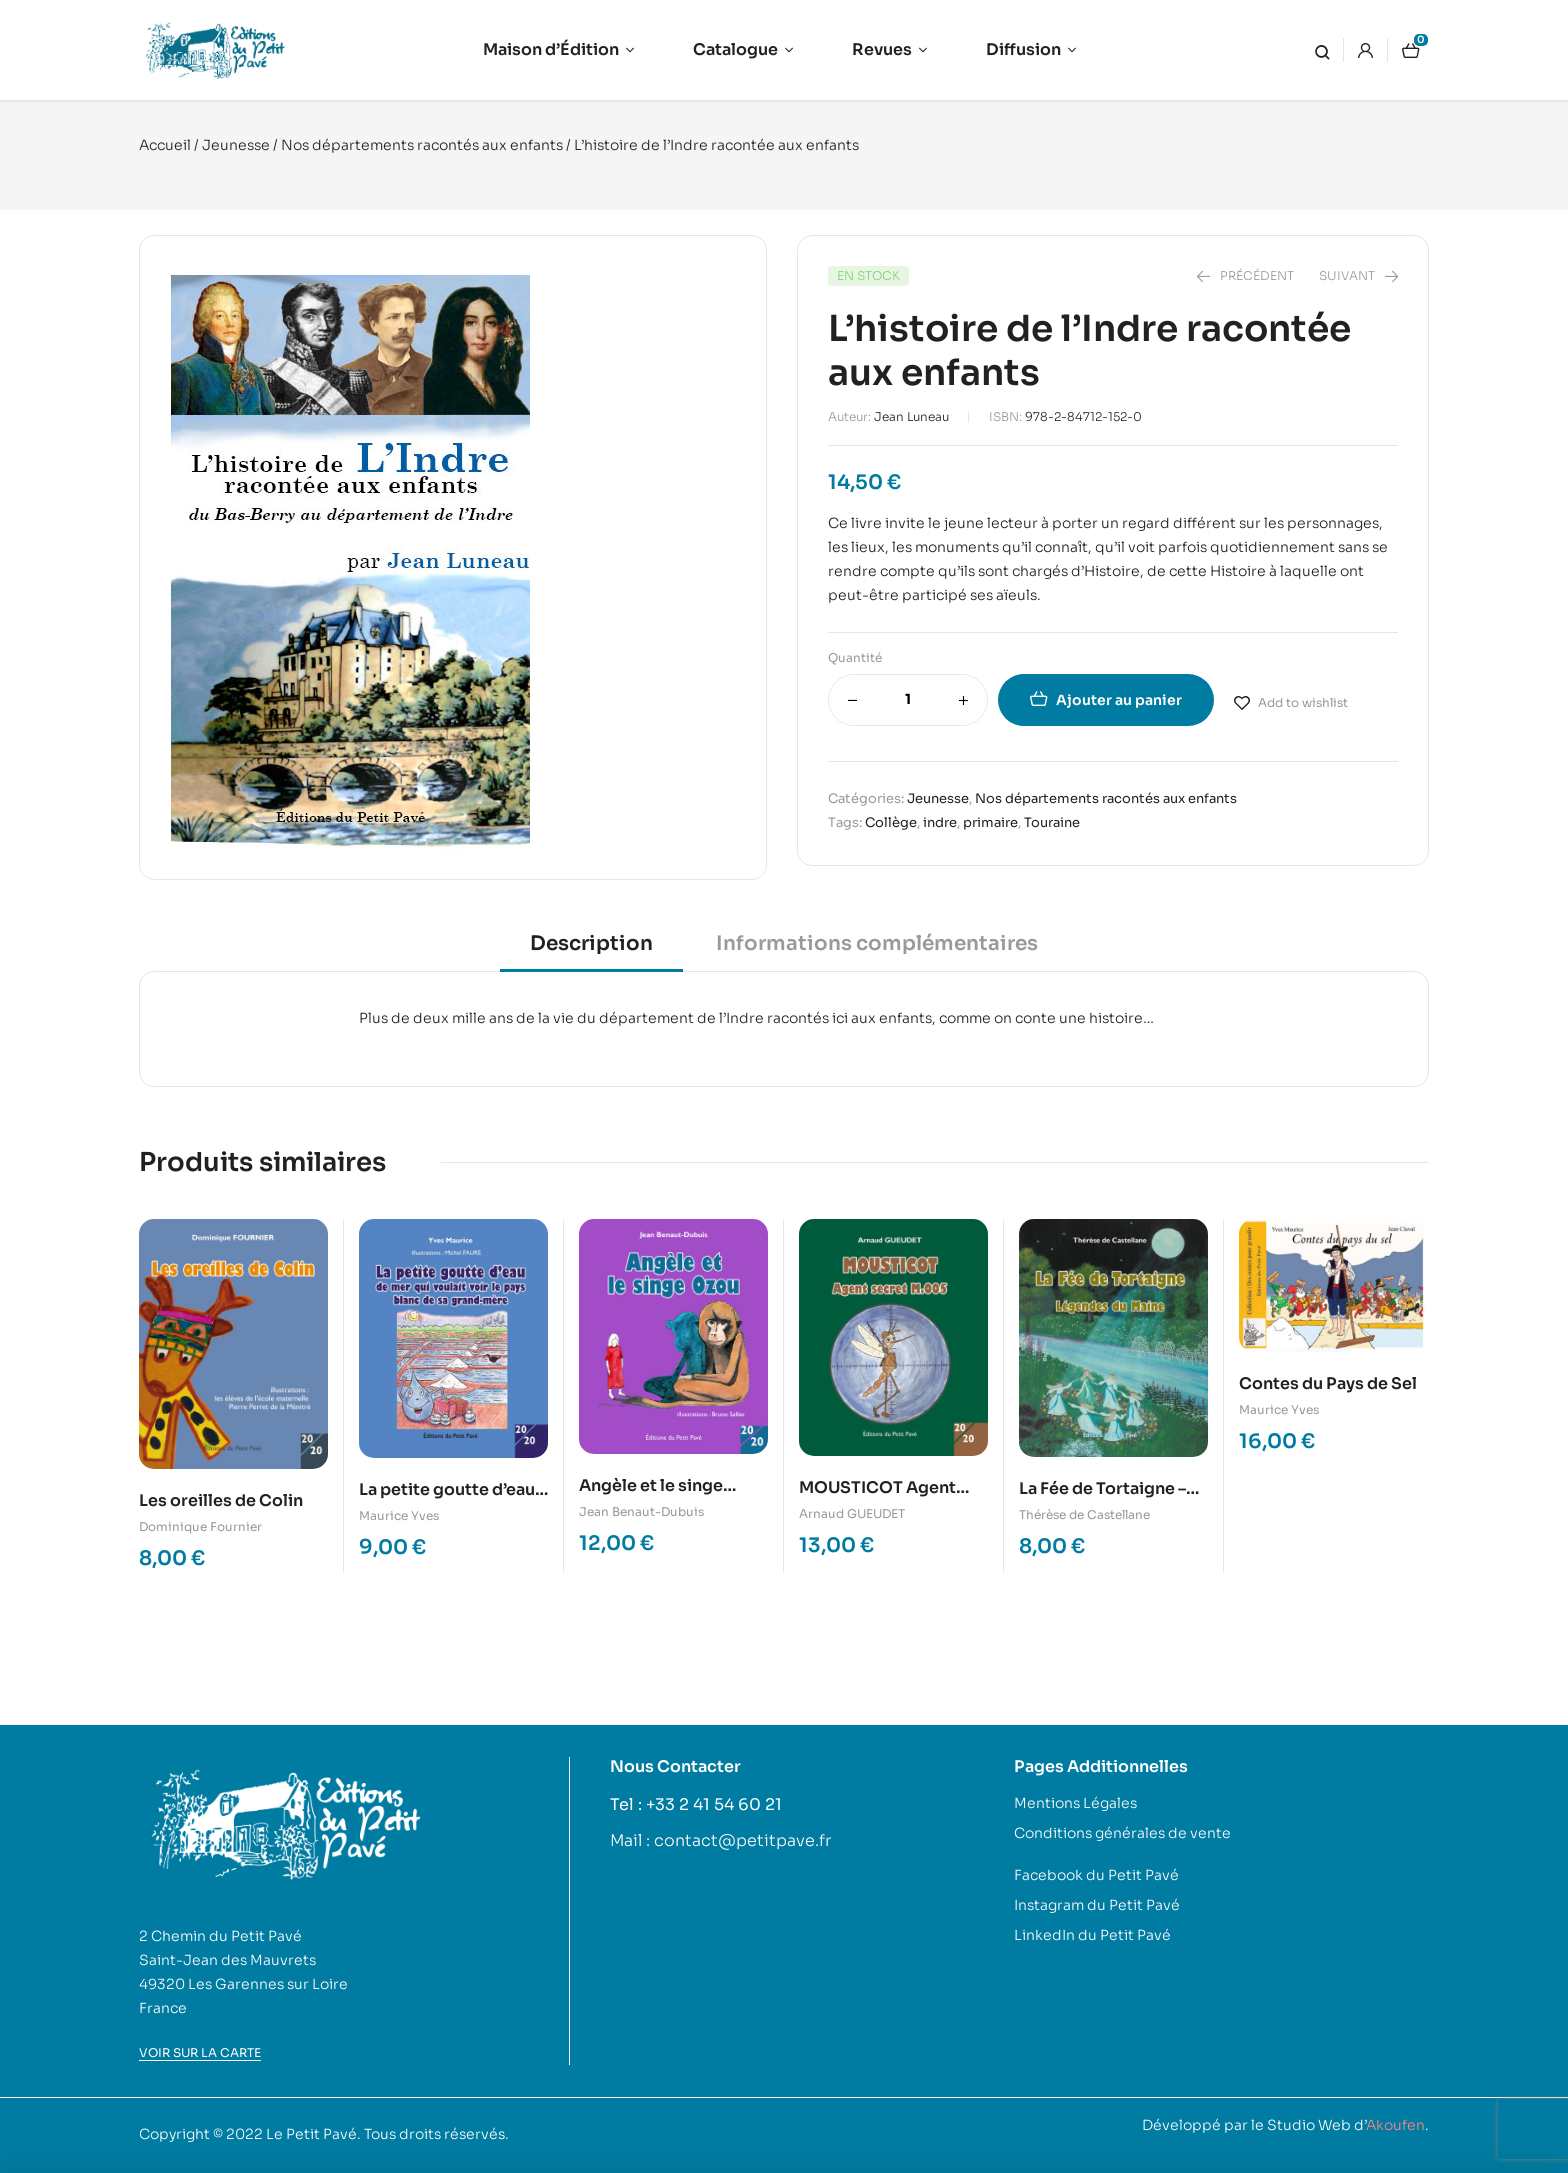  Describe the element at coordinates (891, 822) in the screenshot. I see `Collège` at that location.